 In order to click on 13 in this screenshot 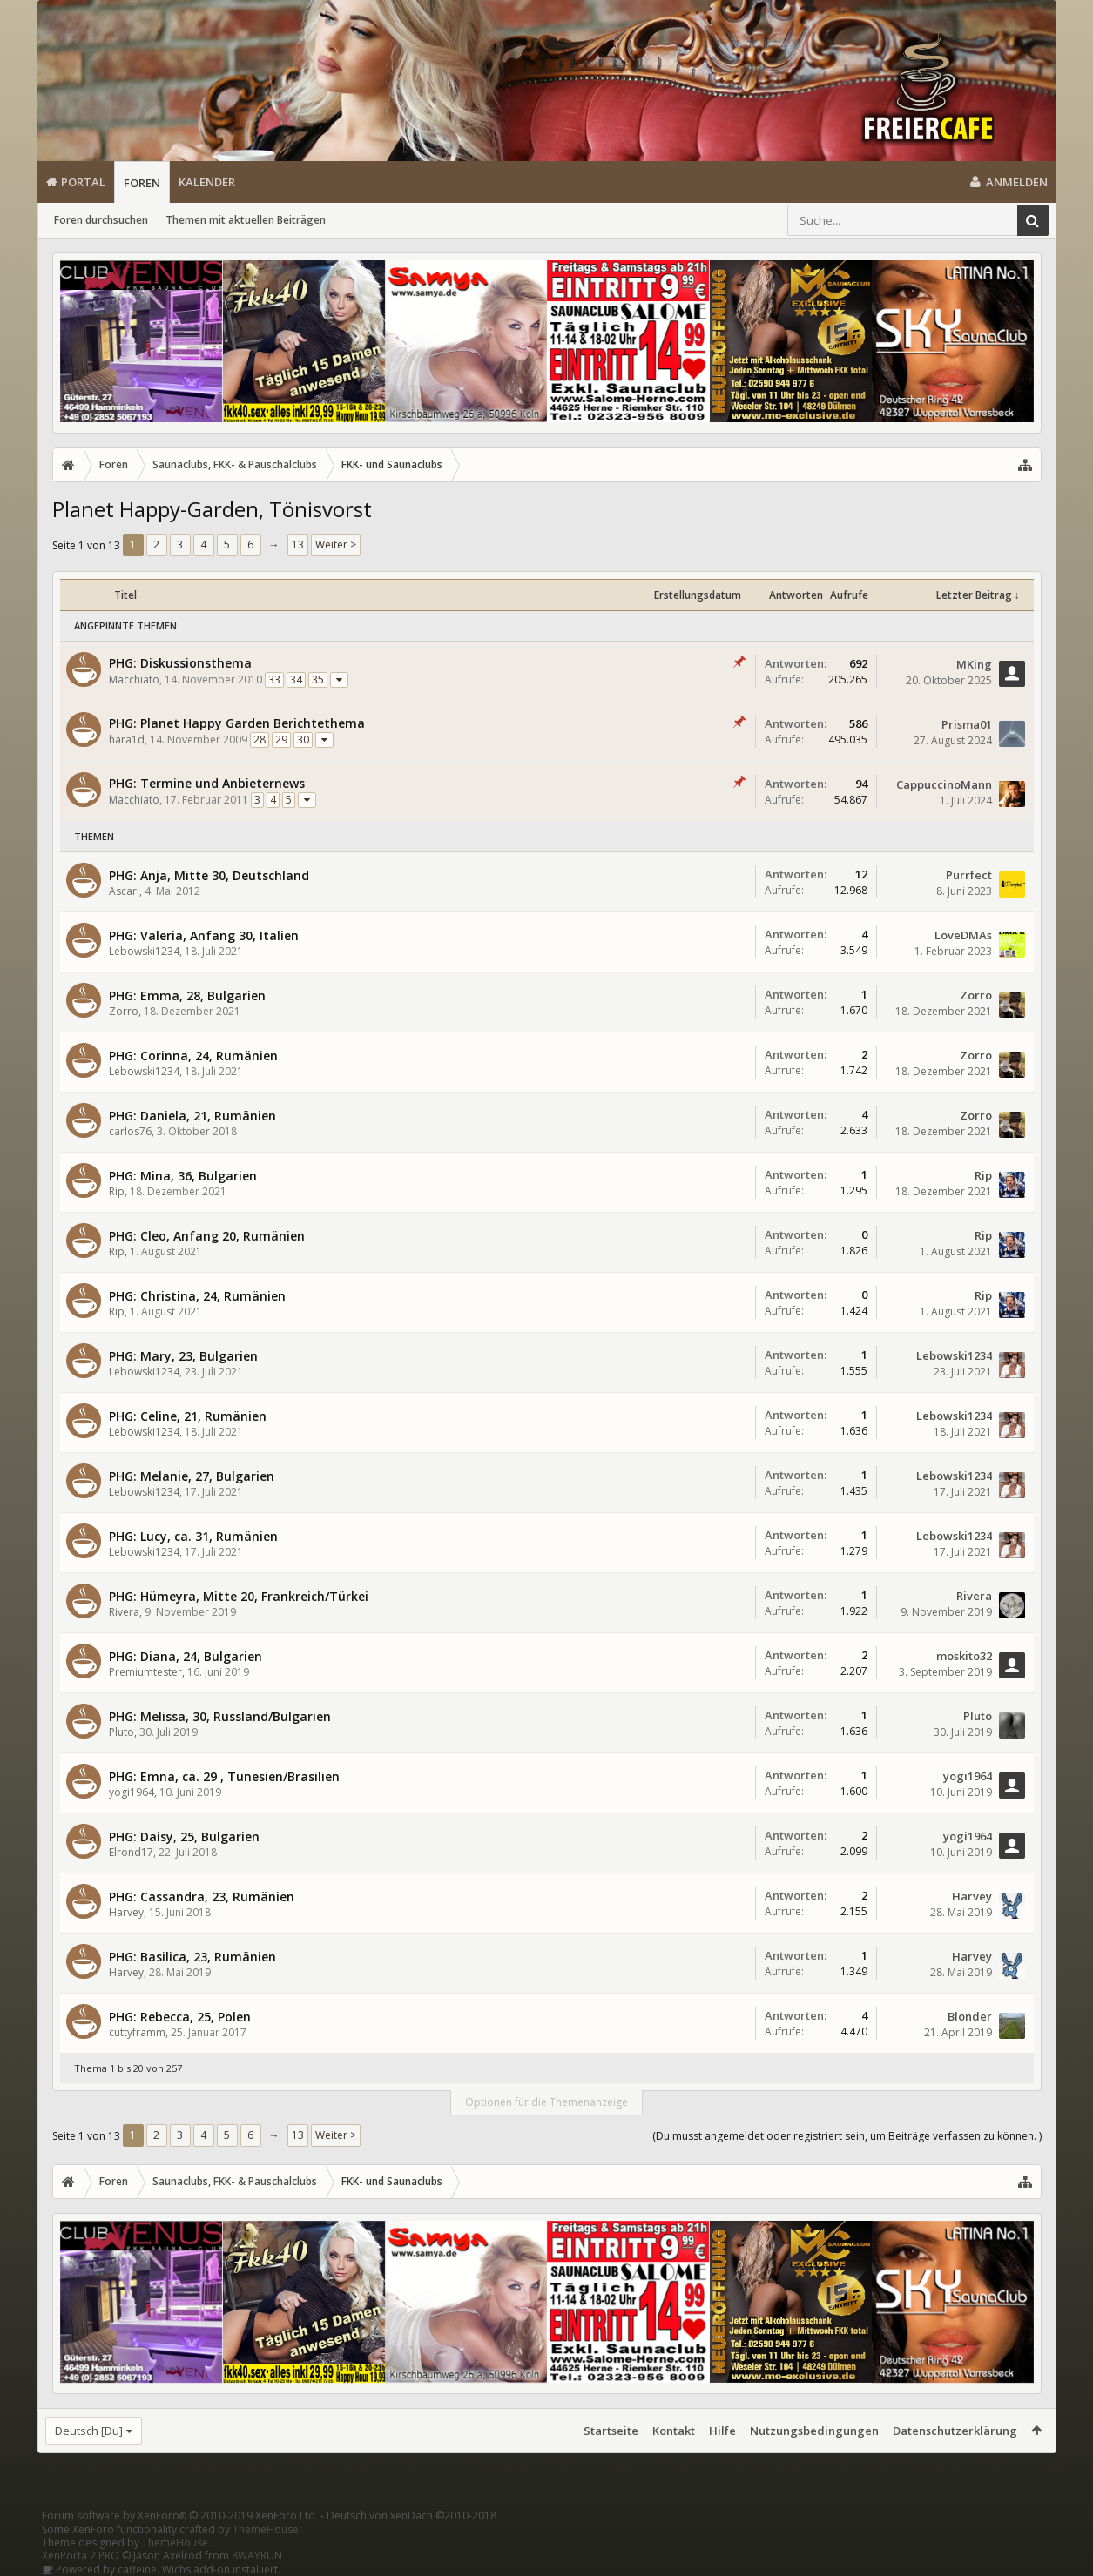, I will do `click(298, 544)`.